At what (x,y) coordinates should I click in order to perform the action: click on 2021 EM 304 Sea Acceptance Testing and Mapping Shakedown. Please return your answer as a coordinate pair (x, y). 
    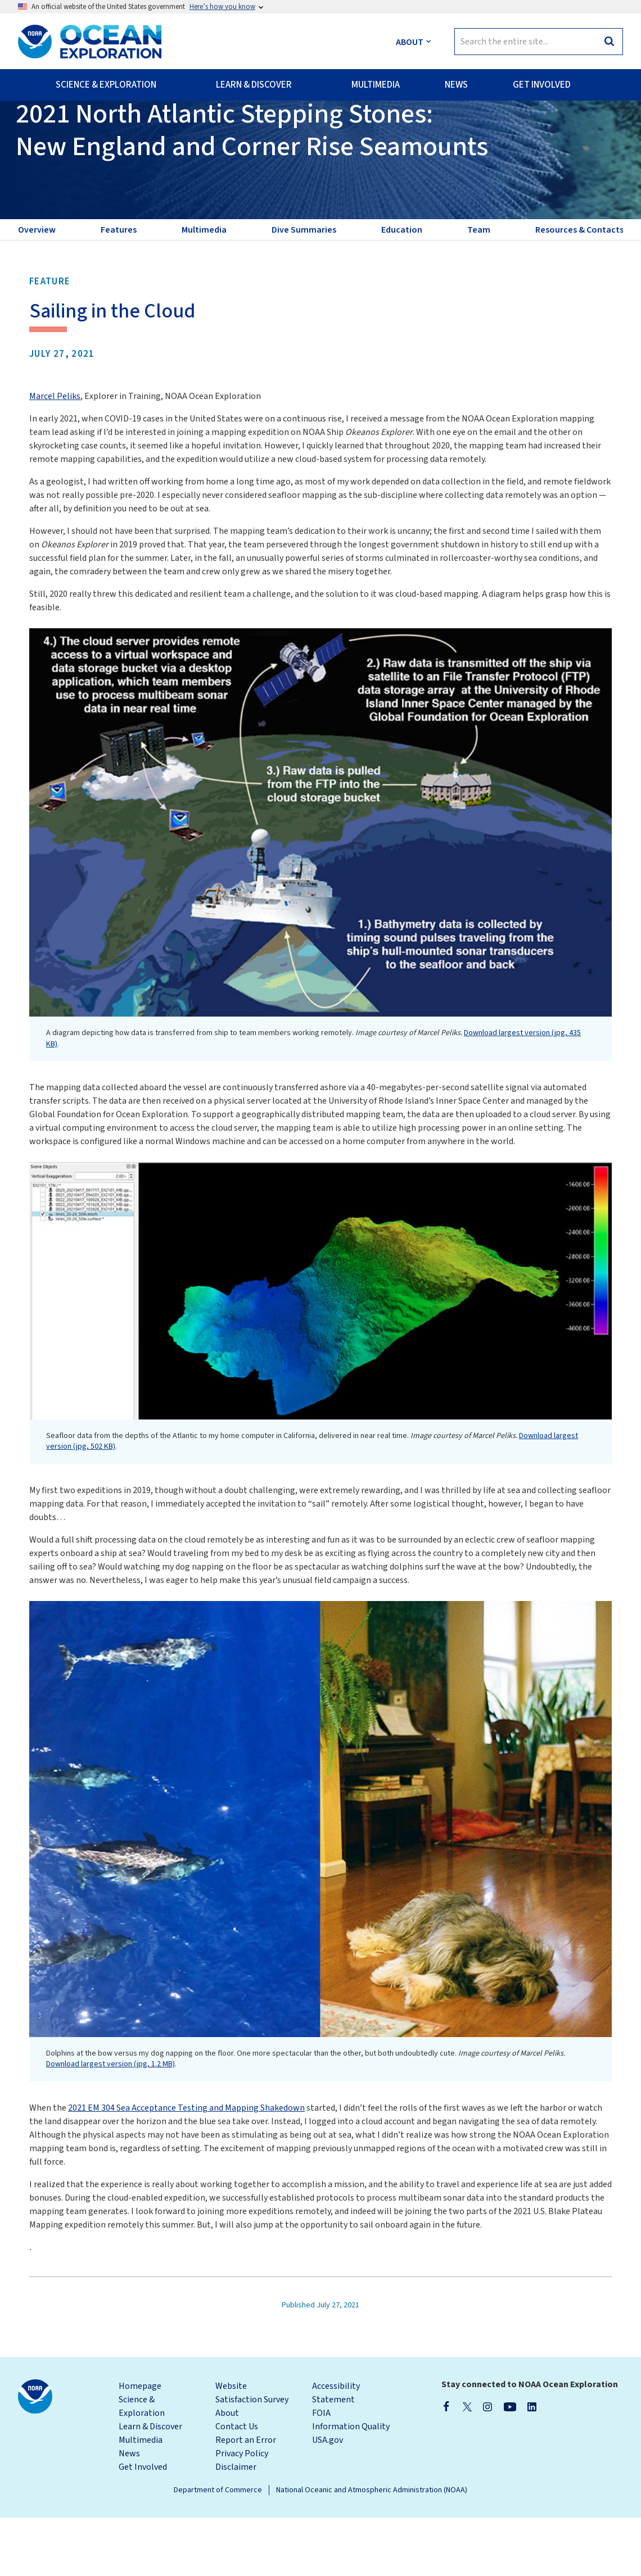
    Looking at the image, I should click on (186, 2166).